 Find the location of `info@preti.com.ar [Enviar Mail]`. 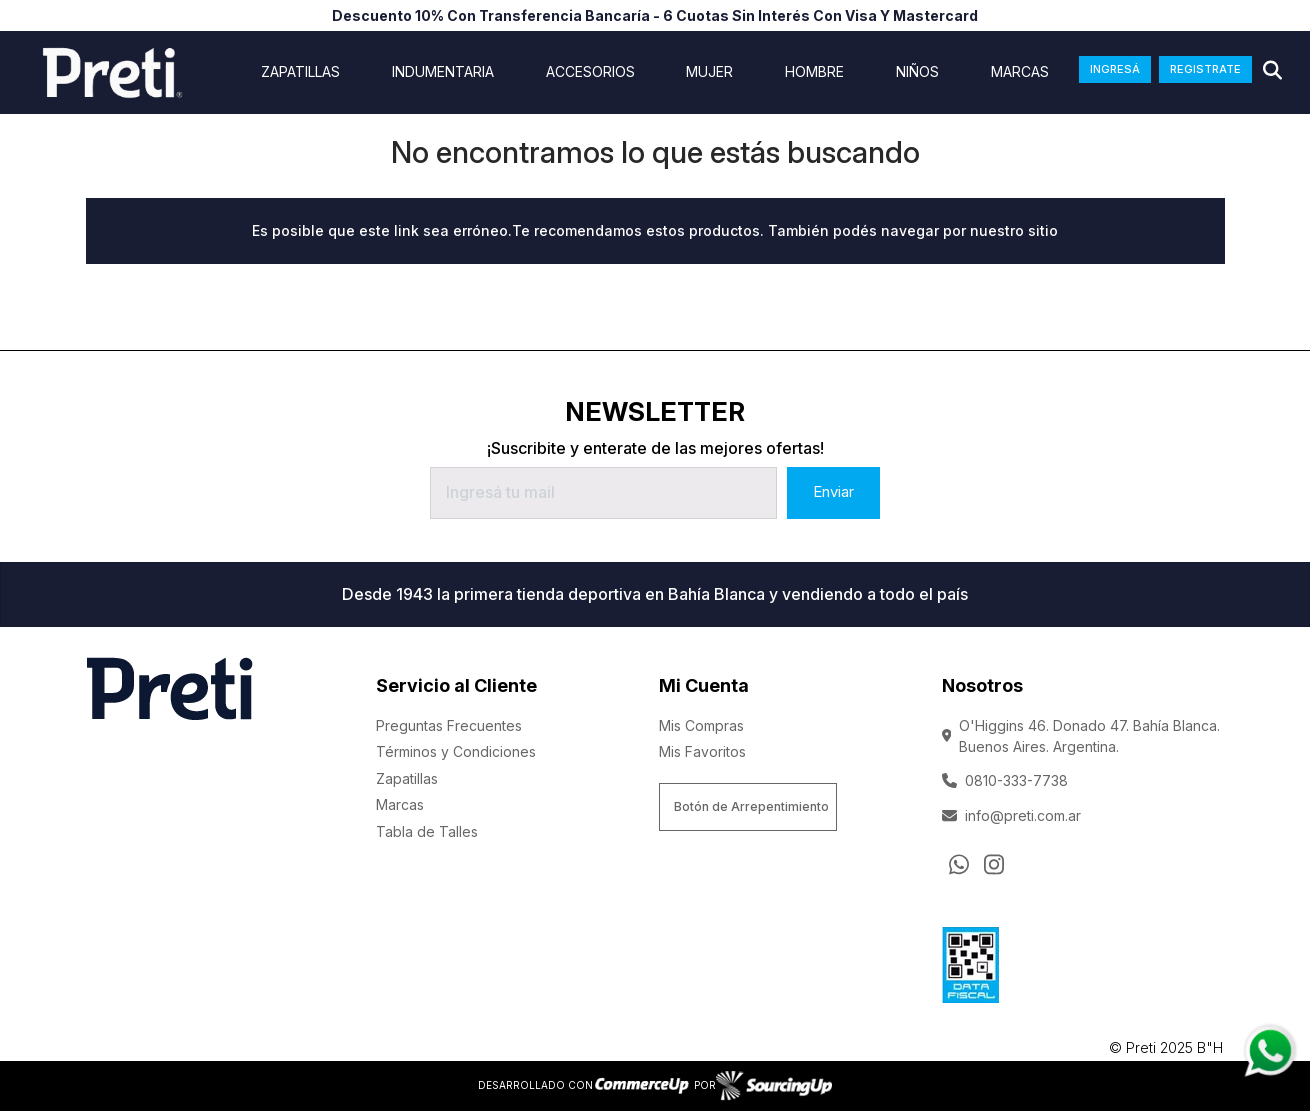

info@preti.com.ar [Enviar Mail] is located at coordinates (1011, 815).